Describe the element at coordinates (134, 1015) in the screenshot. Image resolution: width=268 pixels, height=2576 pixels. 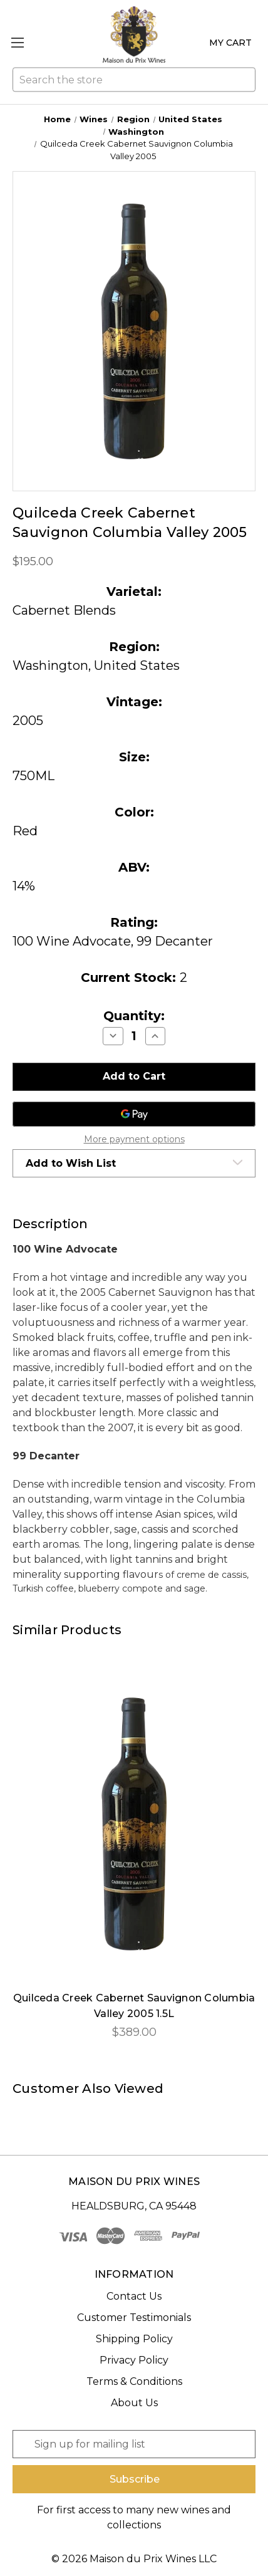
I see `Quantity:` at that location.